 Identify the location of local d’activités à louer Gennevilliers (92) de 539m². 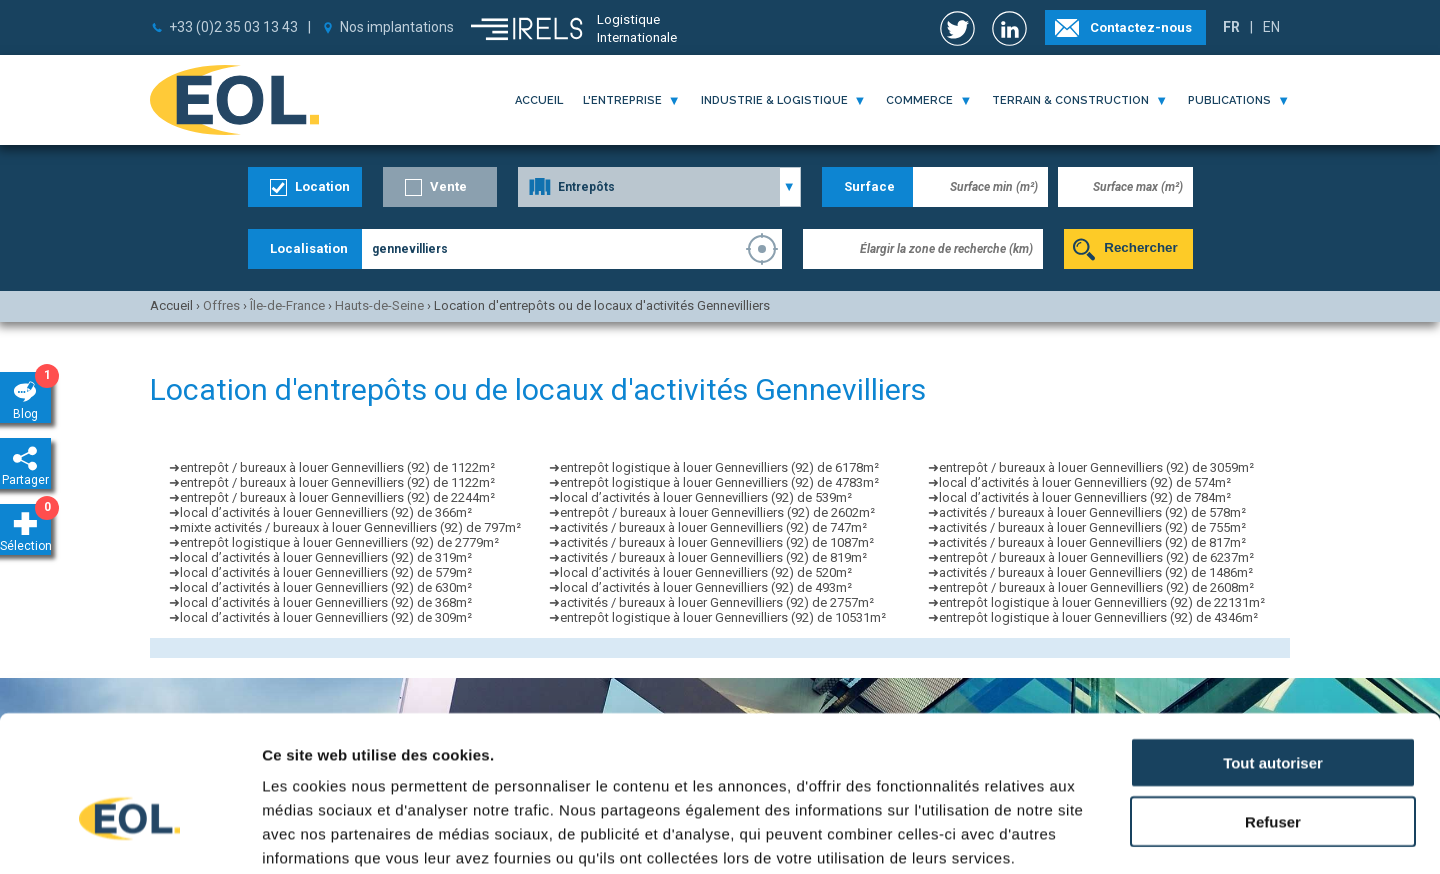
(706, 497).